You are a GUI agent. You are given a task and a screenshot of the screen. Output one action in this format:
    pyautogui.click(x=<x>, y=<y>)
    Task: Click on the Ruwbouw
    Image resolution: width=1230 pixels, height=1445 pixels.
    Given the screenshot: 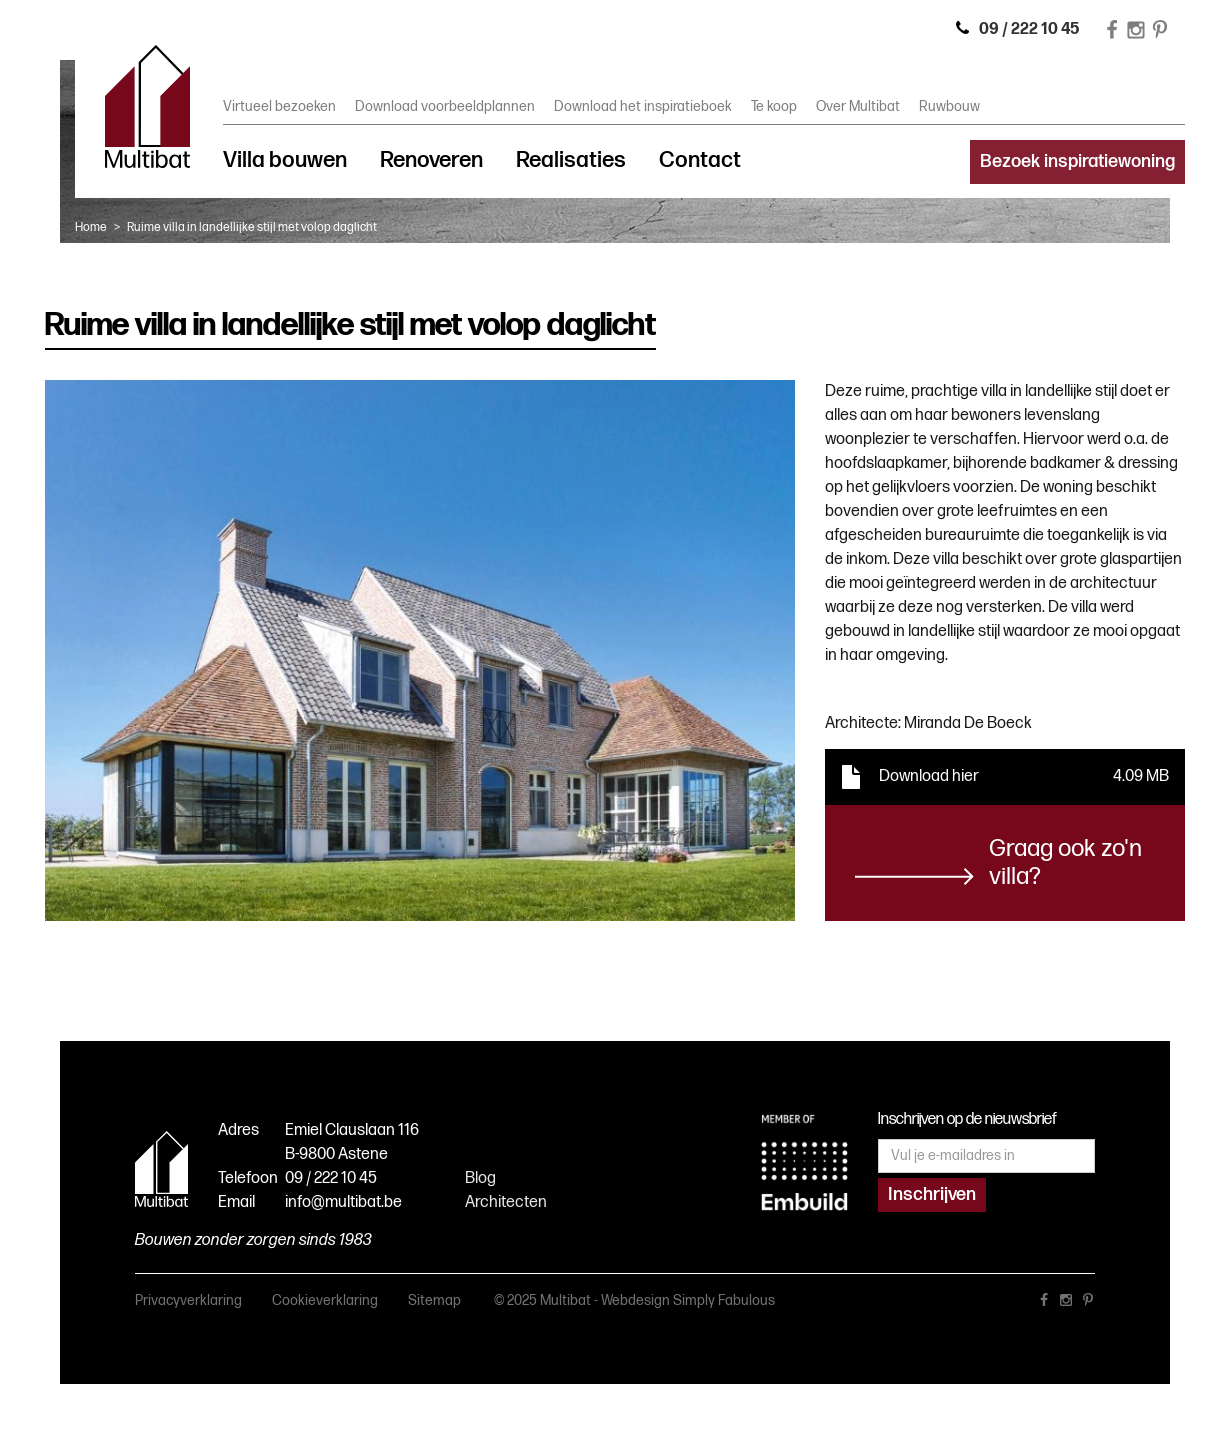 What is the action you would take?
    pyautogui.click(x=949, y=106)
    